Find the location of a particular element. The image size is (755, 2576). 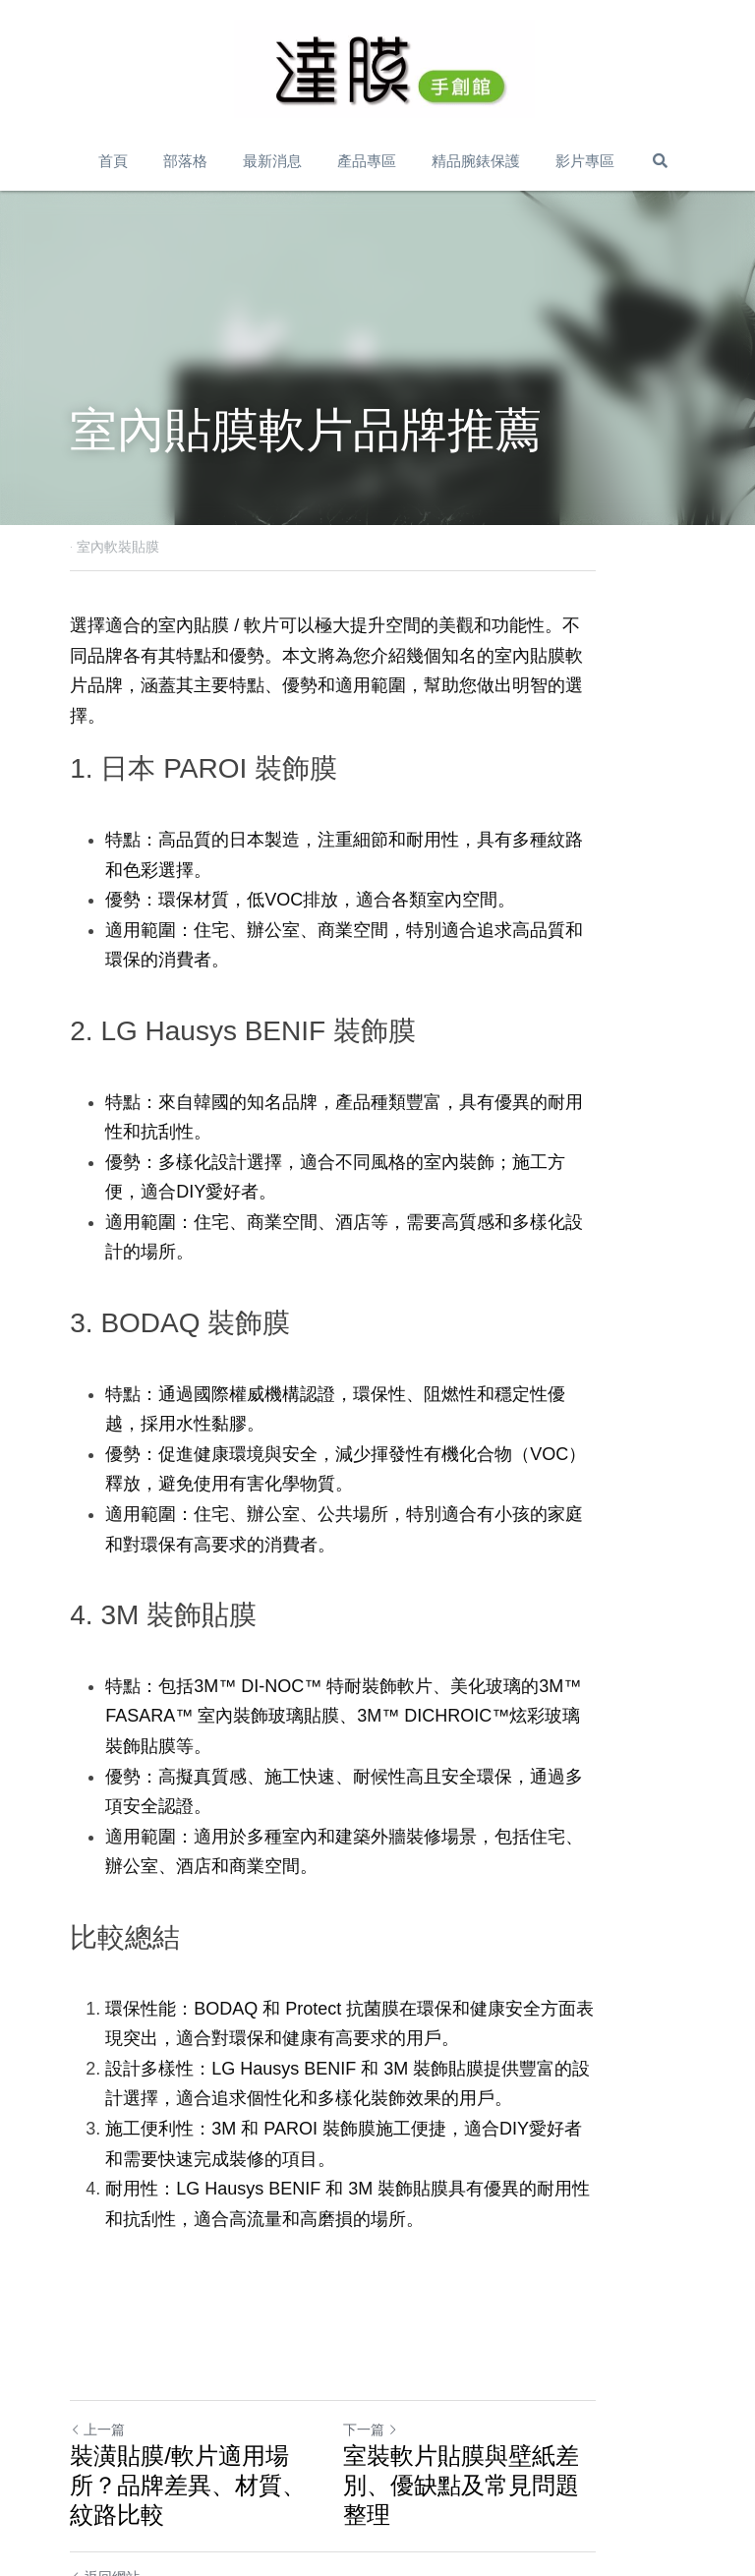

返回網站 is located at coordinates (105, 2457).